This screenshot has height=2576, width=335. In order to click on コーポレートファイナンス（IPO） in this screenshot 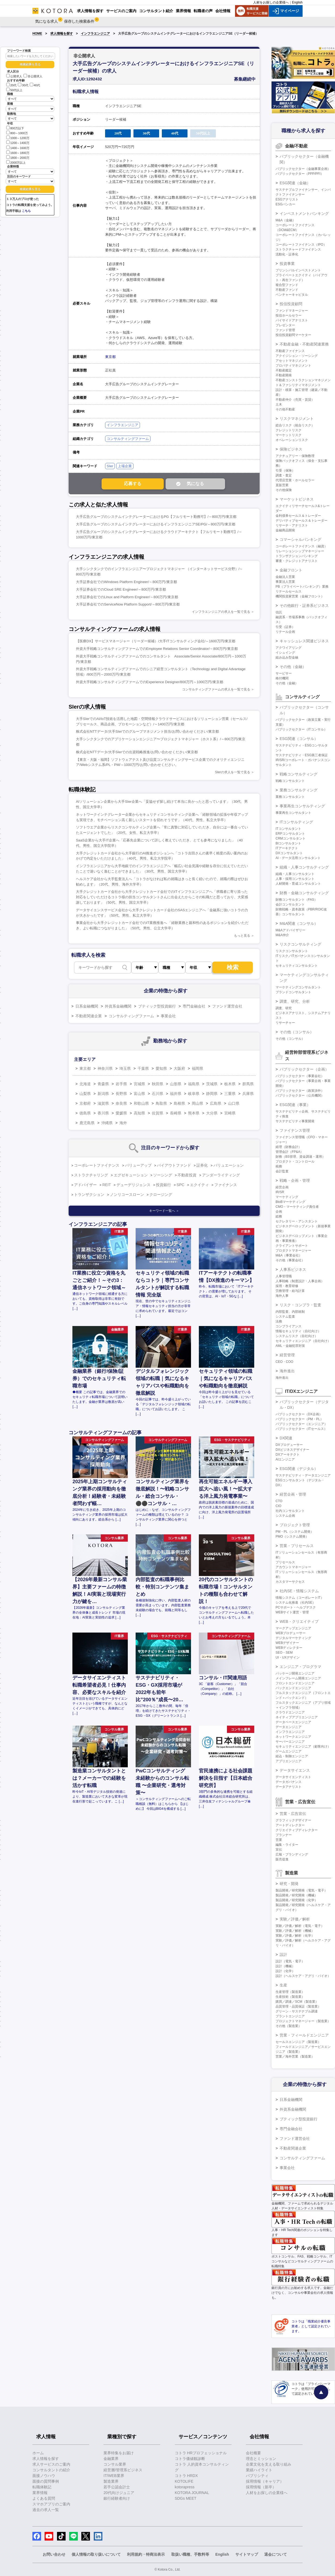, I will do `click(301, 244)`.